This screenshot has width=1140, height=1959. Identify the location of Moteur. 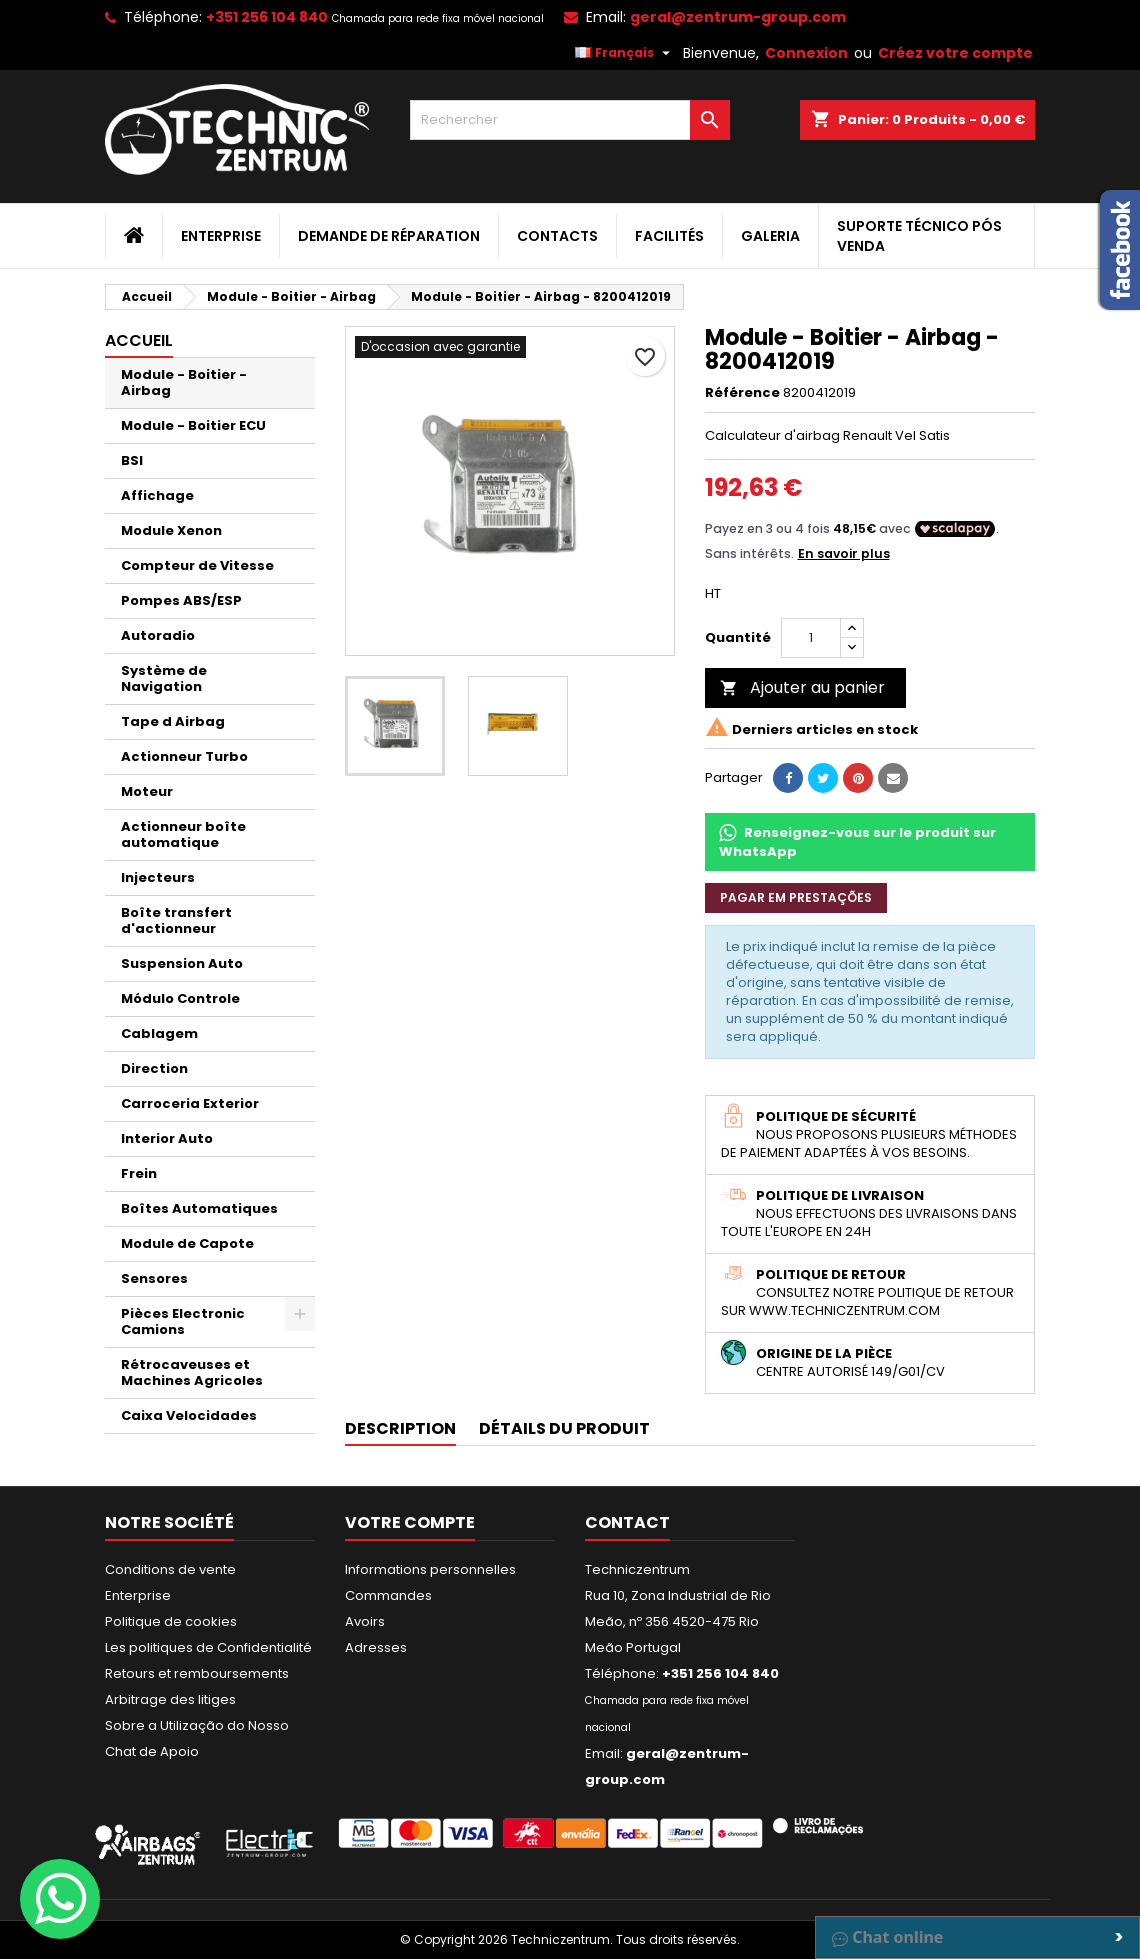
(147, 791).